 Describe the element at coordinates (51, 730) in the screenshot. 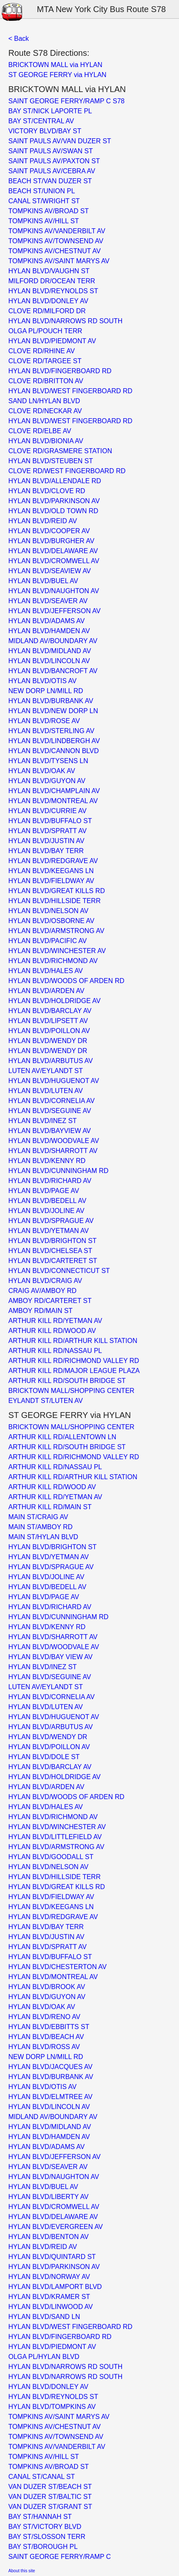

I see `HYLAN BLVD/STERLING AV` at that location.